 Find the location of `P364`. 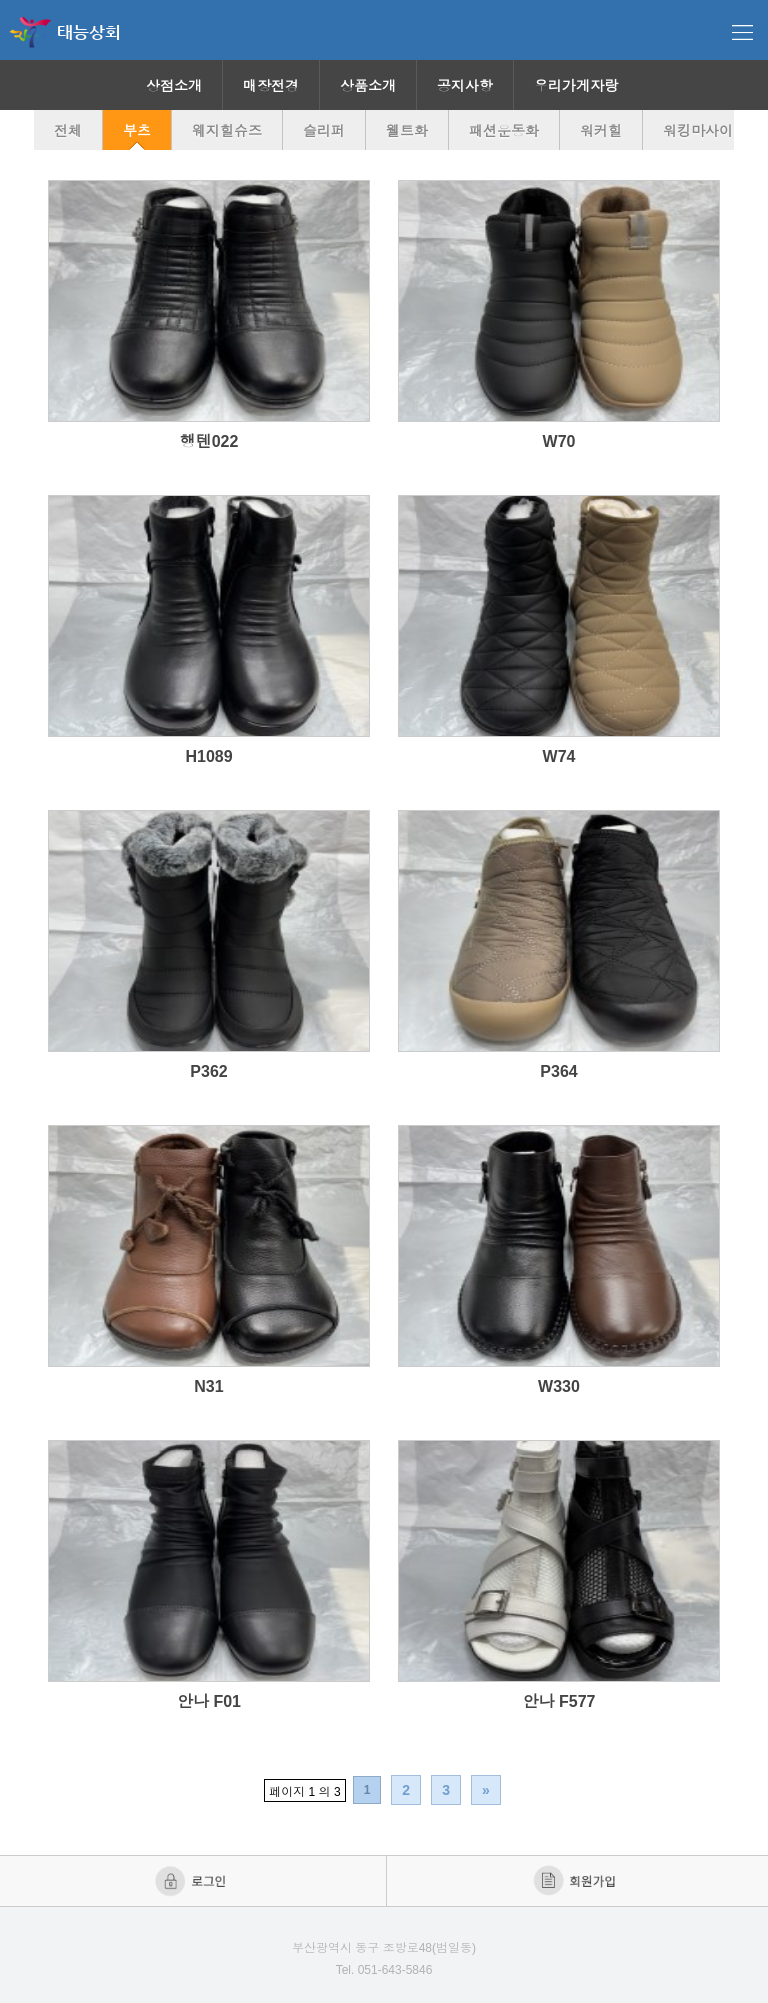

P364 is located at coordinates (558, 1071).